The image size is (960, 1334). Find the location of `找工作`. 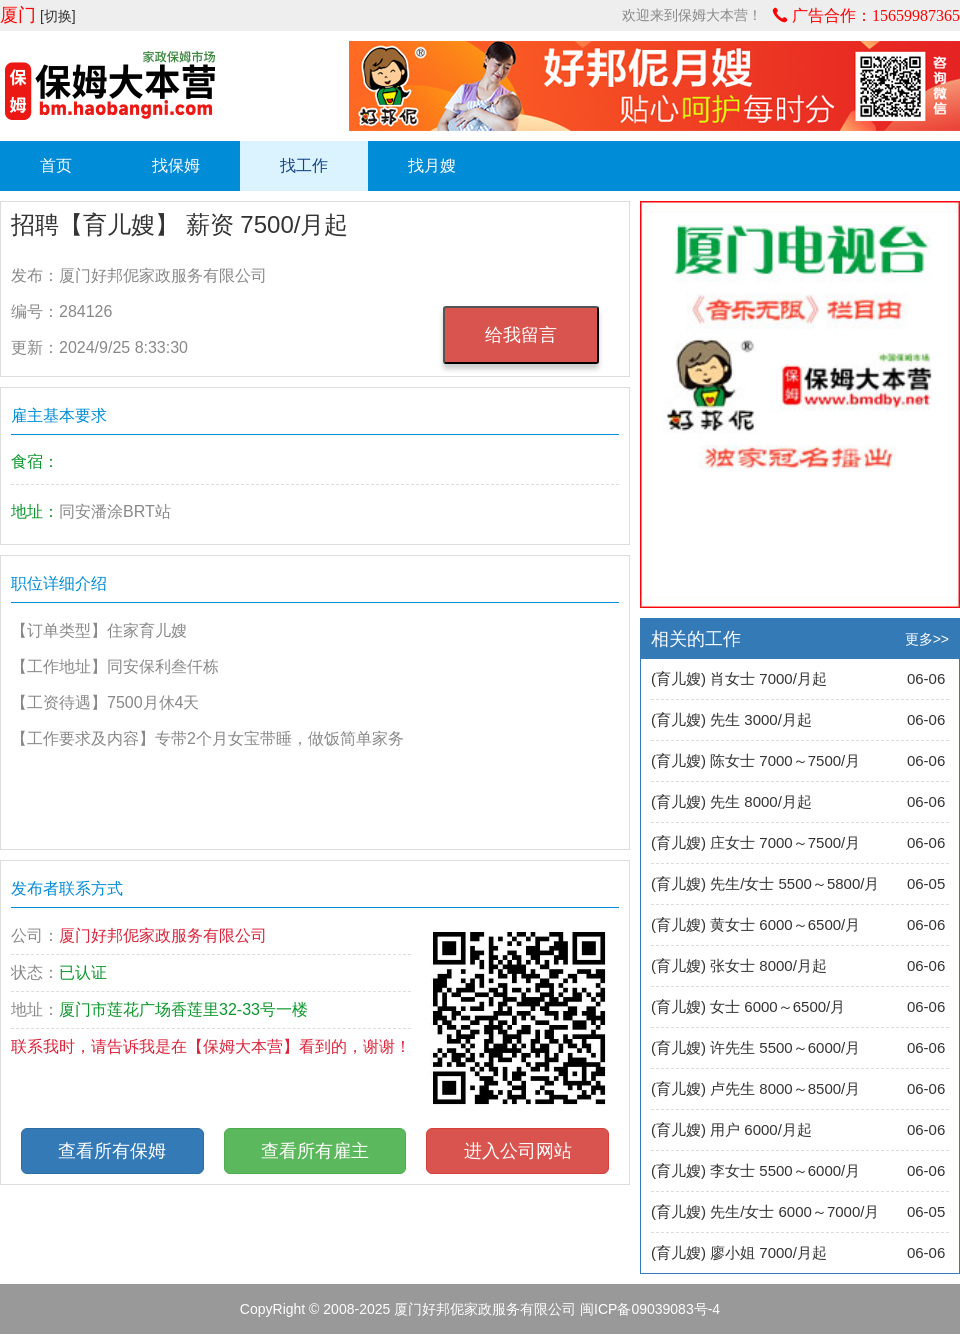

找工作 is located at coordinates (304, 165).